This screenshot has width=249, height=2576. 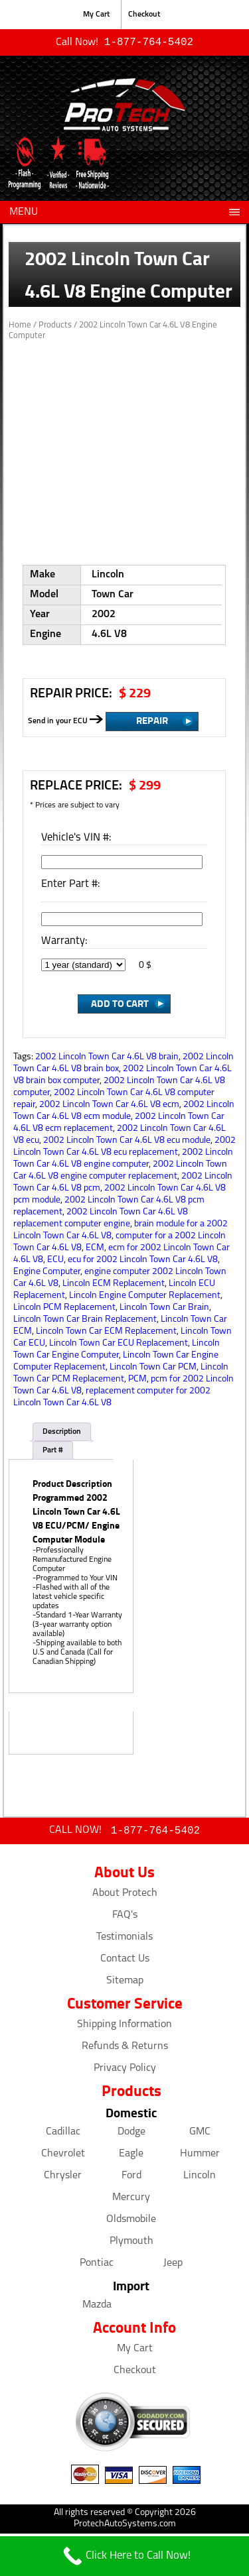 What do you see at coordinates (63, 2178) in the screenshot?
I see `Chrysler` at bounding box center [63, 2178].